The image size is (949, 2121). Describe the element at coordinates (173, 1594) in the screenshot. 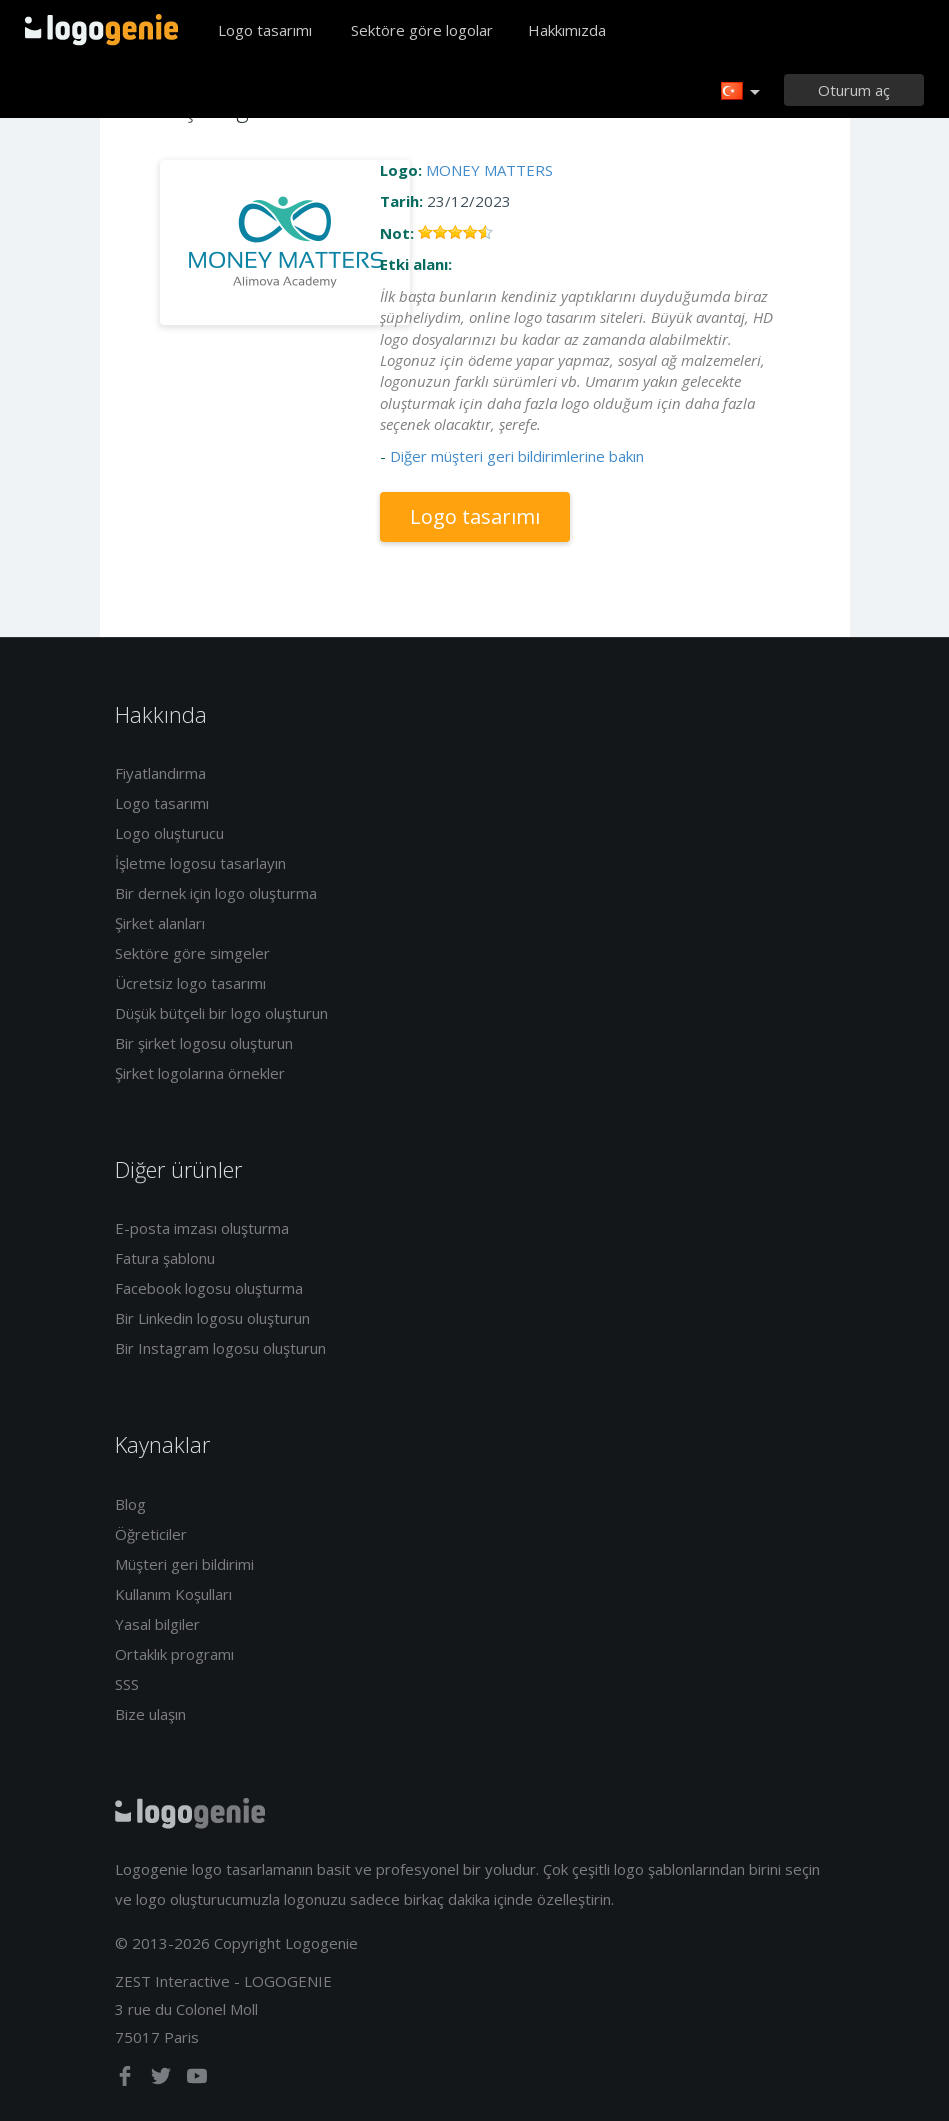

I see `Kullanım Koşulları` at that location.